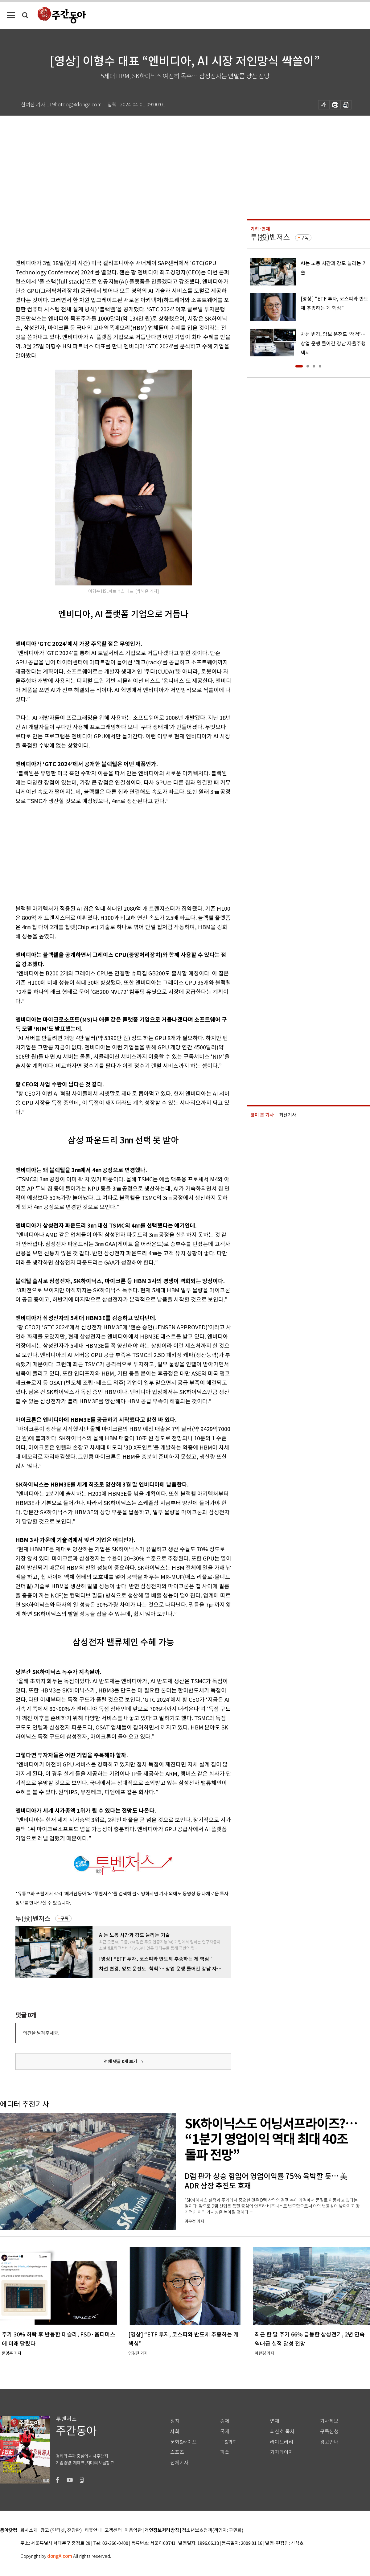 Image resolution: width=370 pixels, height=2576 pixels. I want to click on 제휴안내, so click(93, 2530).